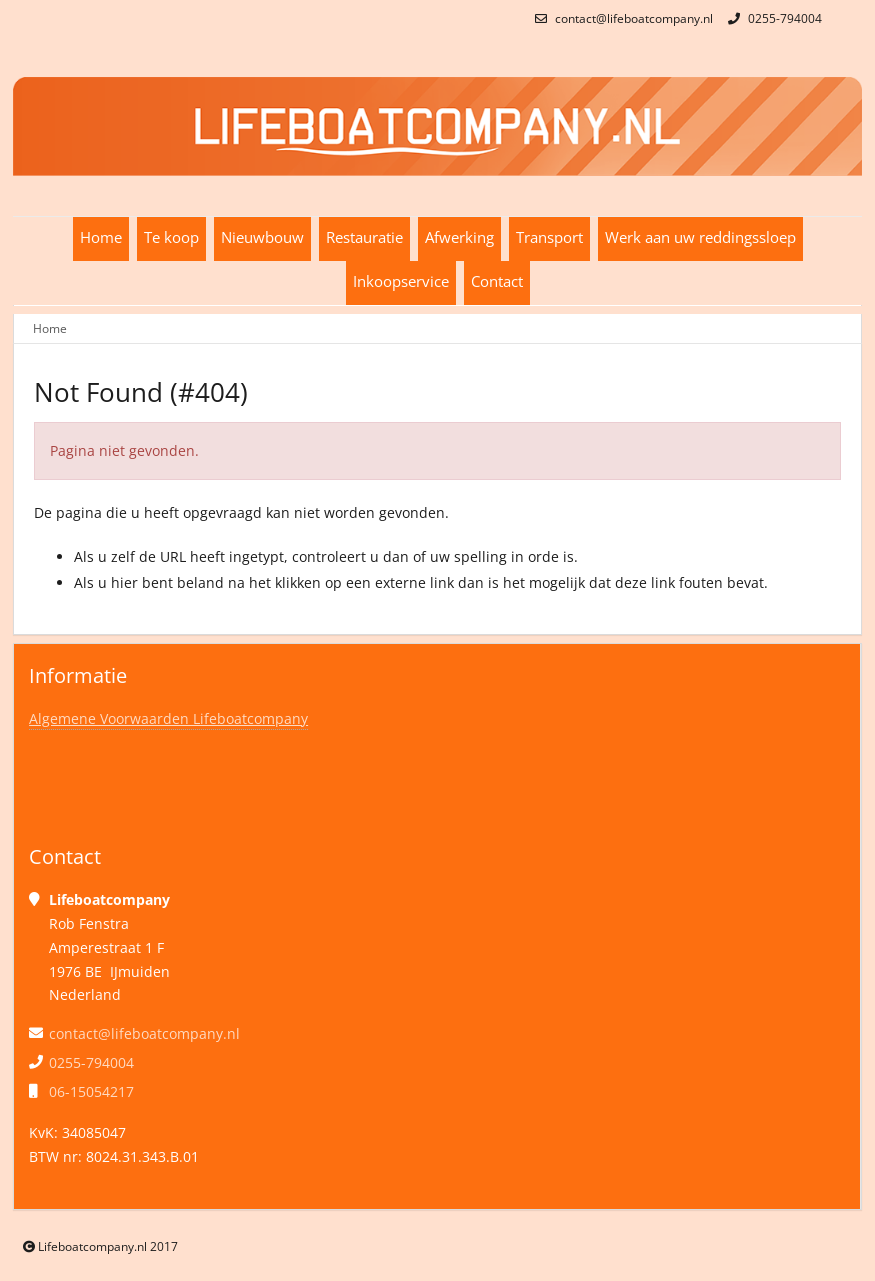 The width and height of the screenshot is (875, 1281). What do you see at coordinates (497, 281) in the screenshot?
I see `Contact` at bounding box center [497, 281].